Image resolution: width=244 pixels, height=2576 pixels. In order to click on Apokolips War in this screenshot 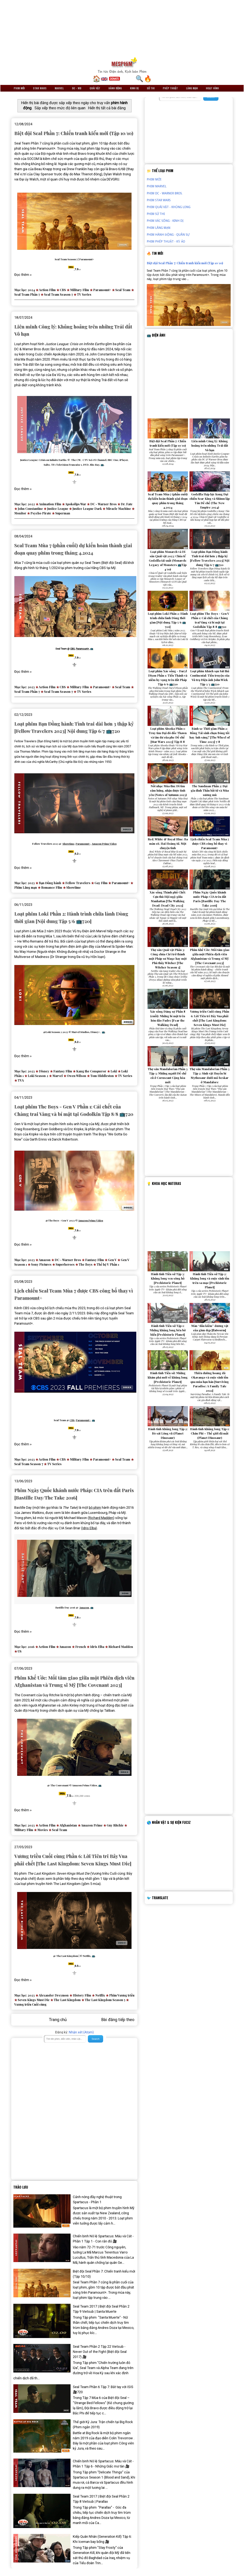, I will do `click(75, 504)`.